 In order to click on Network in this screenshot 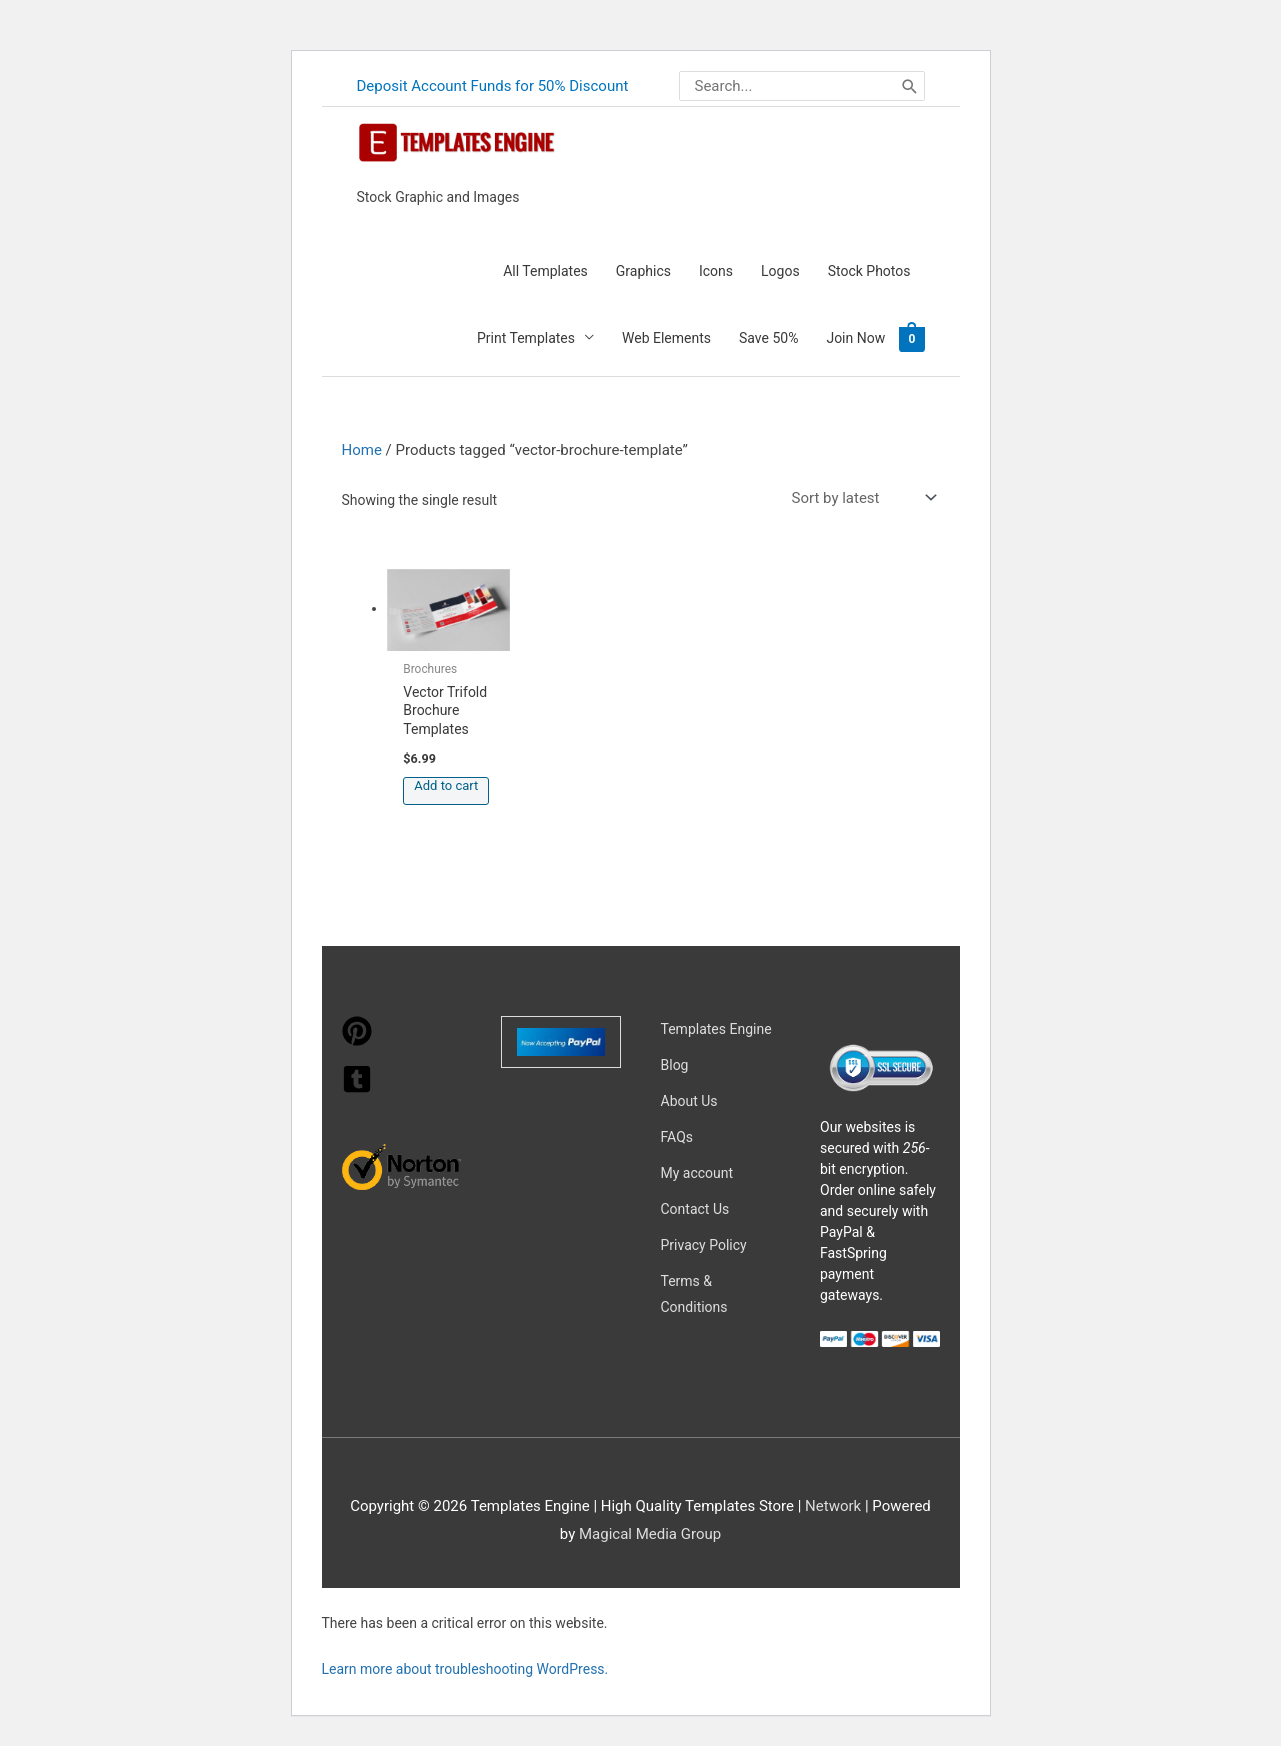, I will do `click(833, 1506)`.